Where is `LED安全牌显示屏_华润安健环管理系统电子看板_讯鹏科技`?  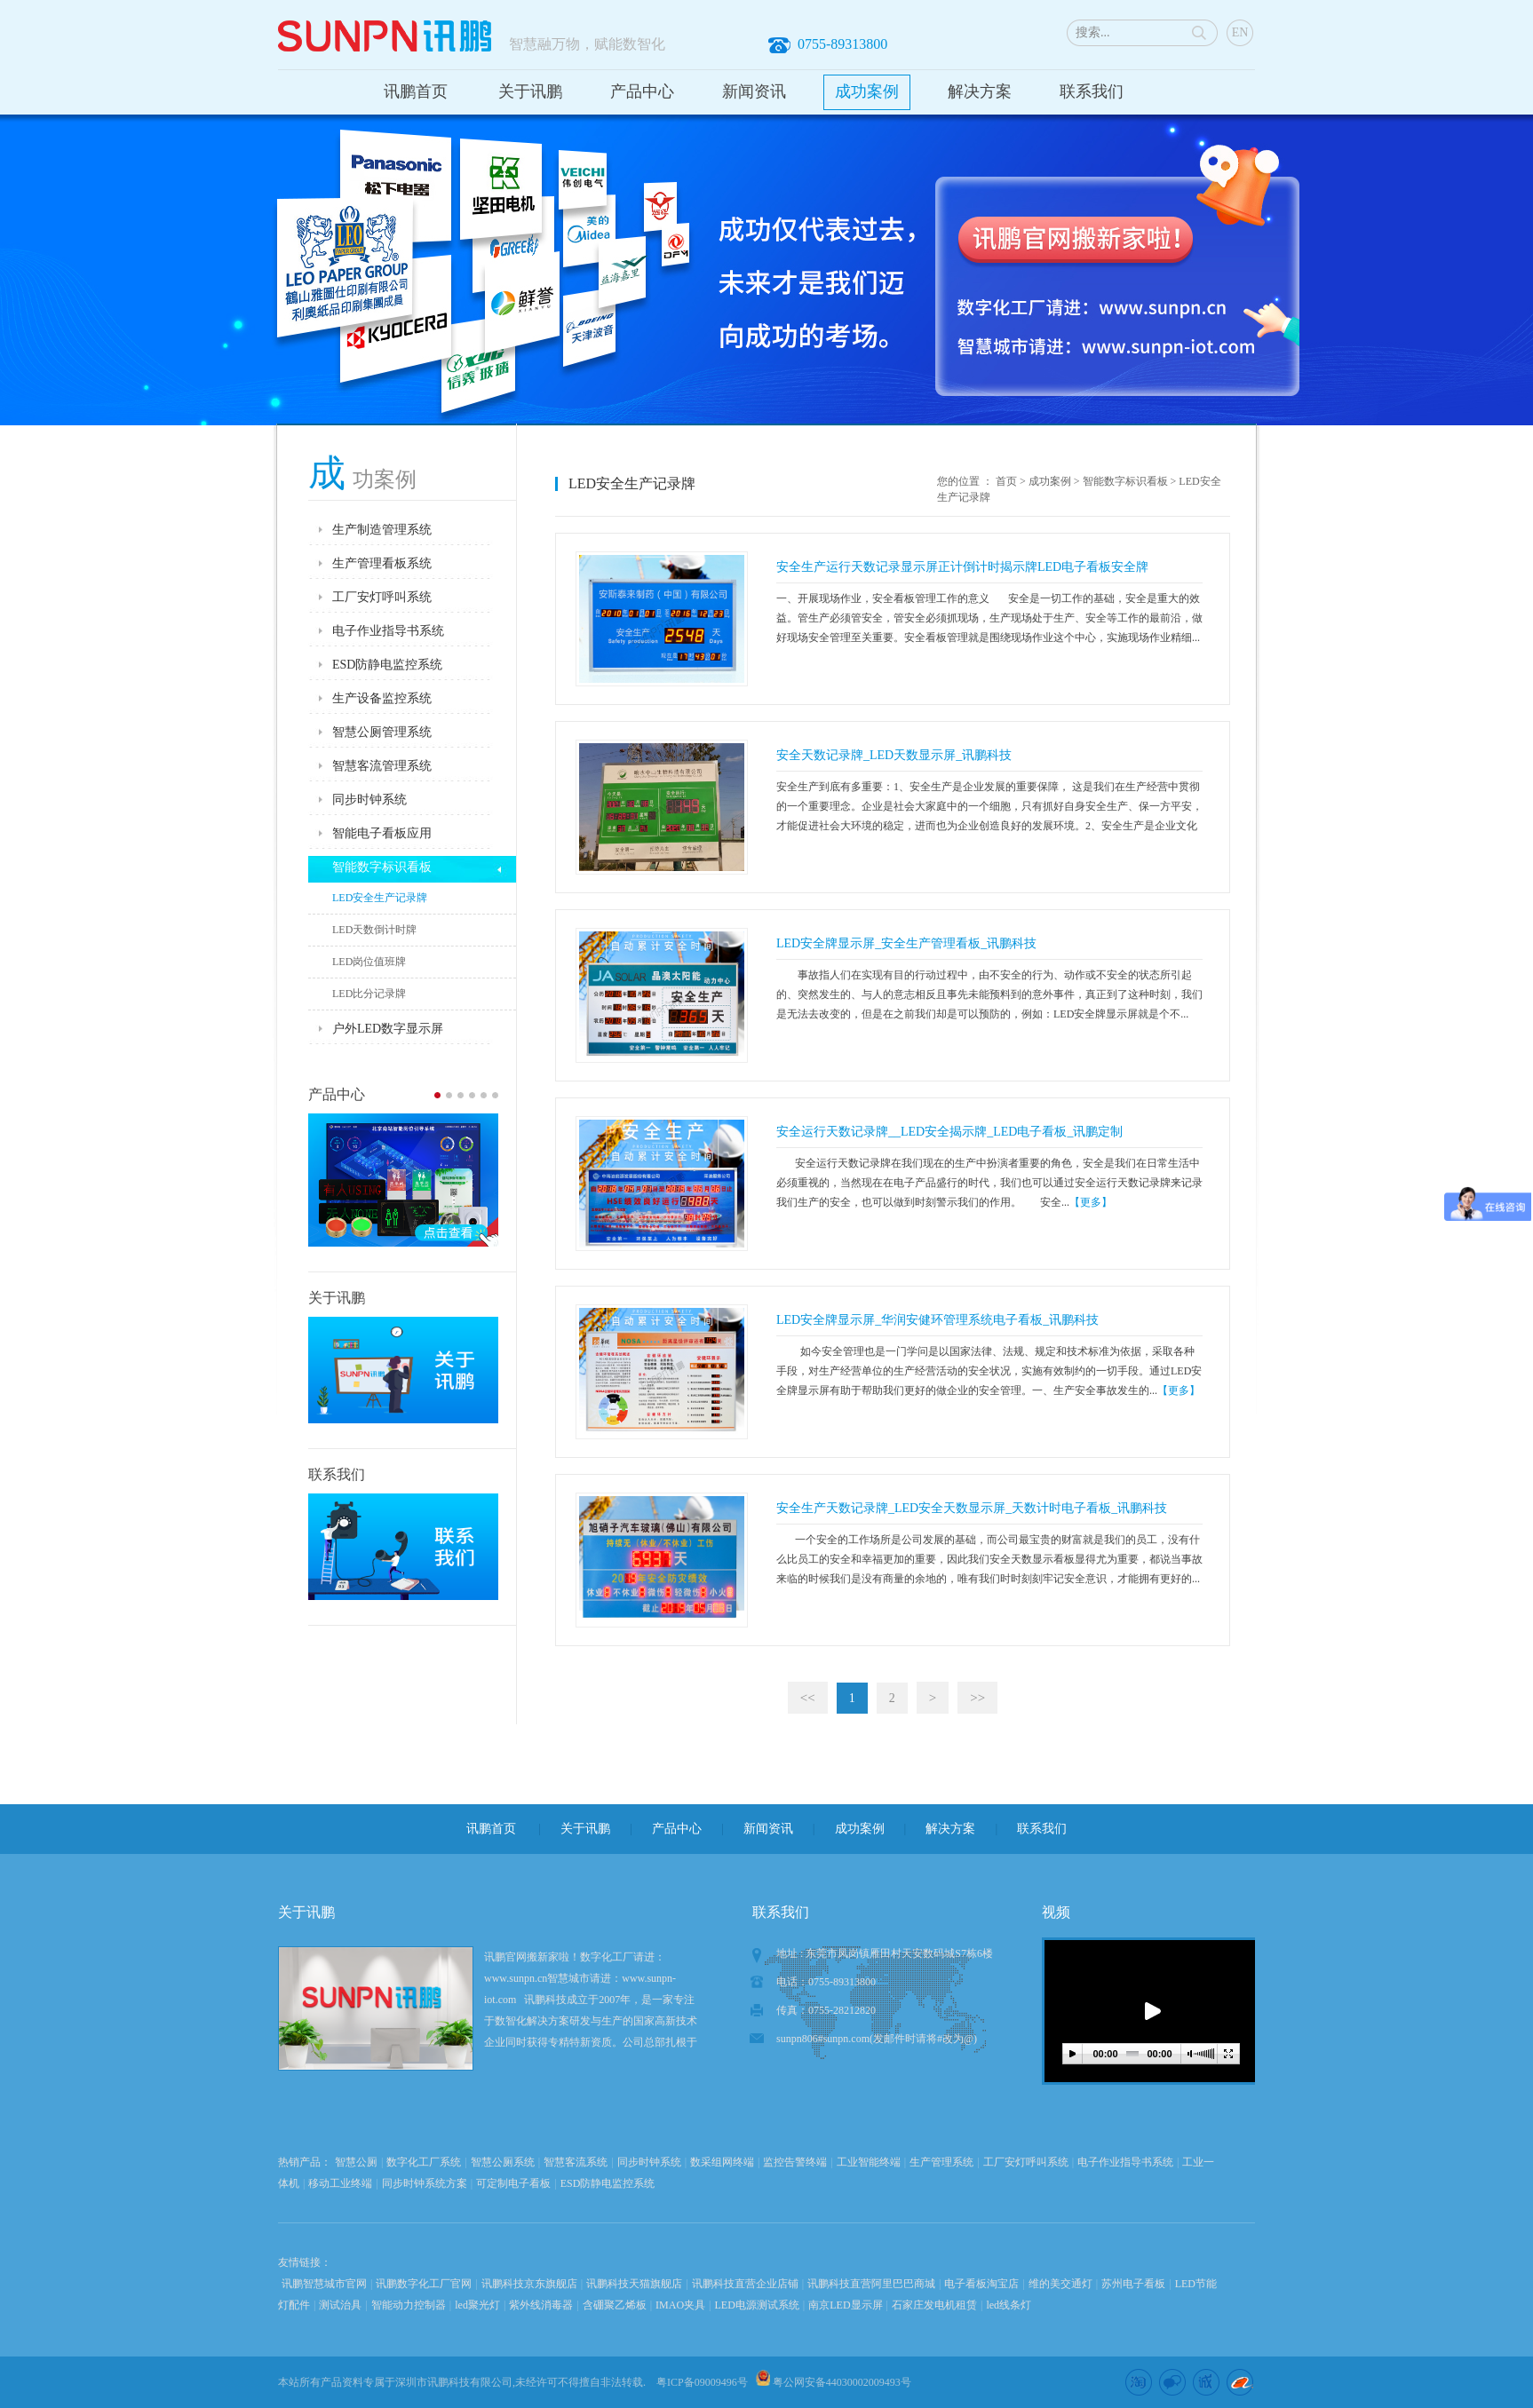 LED安全牌显示屏_华润安健环管理系统电子看板_讯鹏科技 is located at coordinates (937, 1320).